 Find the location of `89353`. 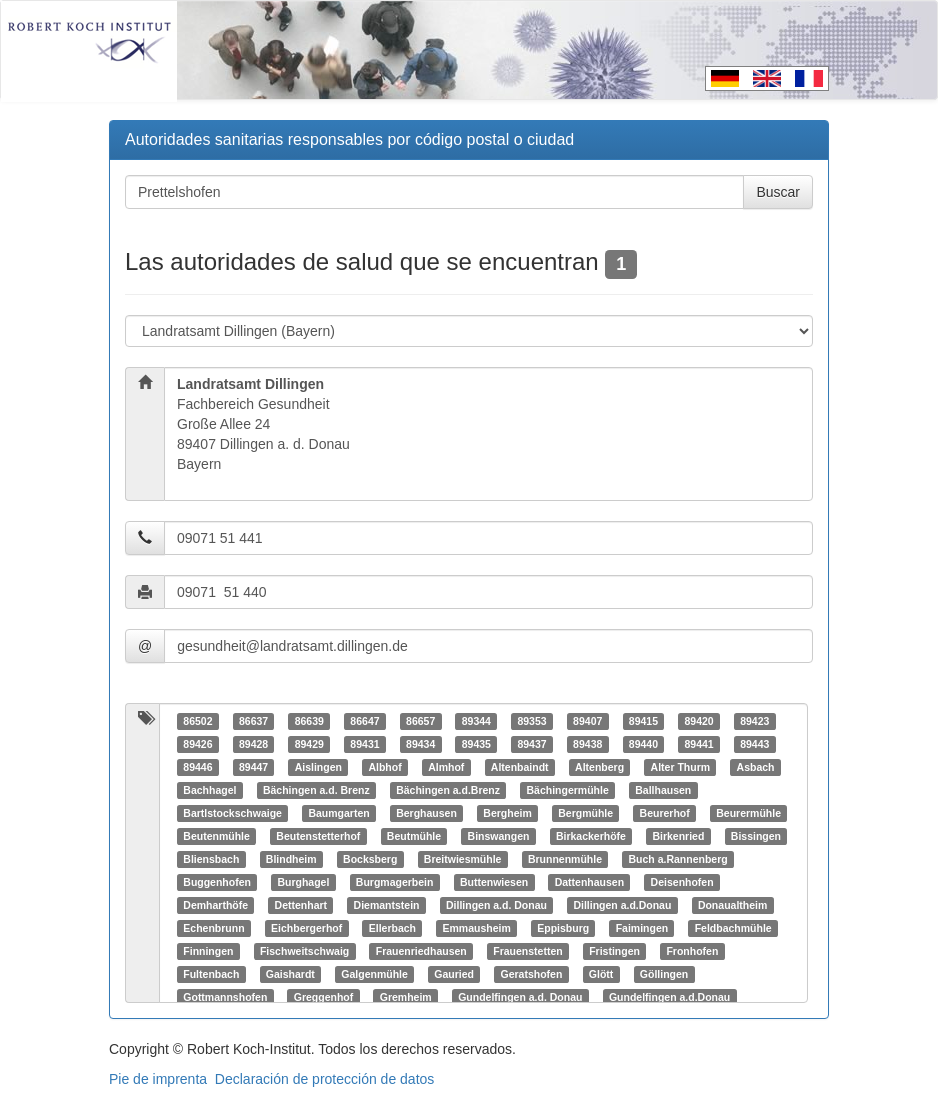

89353 is located at coordinates (531, 721).